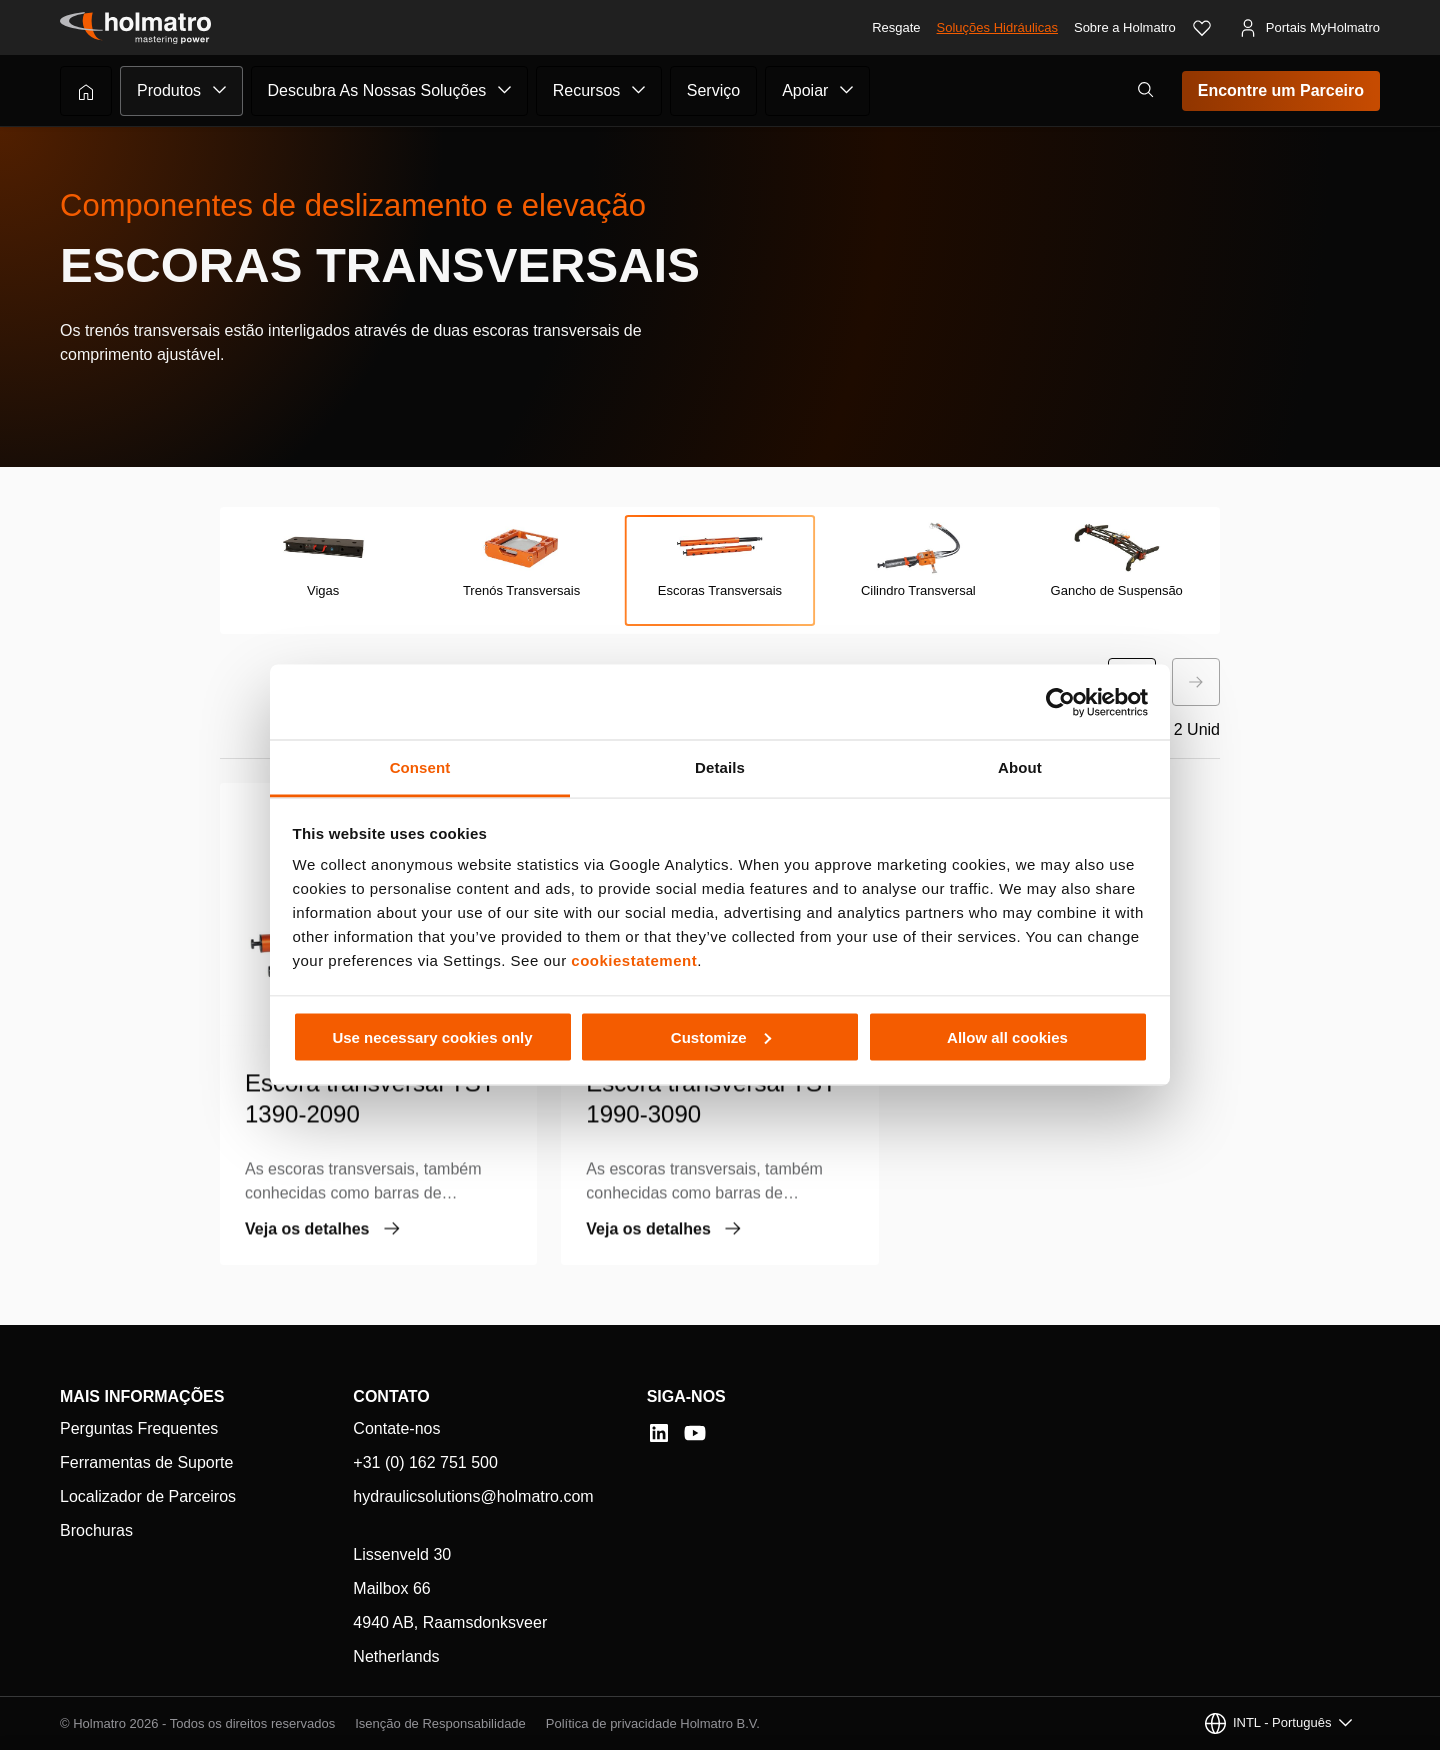 Image resolution: width=1440 pixels, height=1750 pixels. I want to click on About [tab], so click(1020, 767).